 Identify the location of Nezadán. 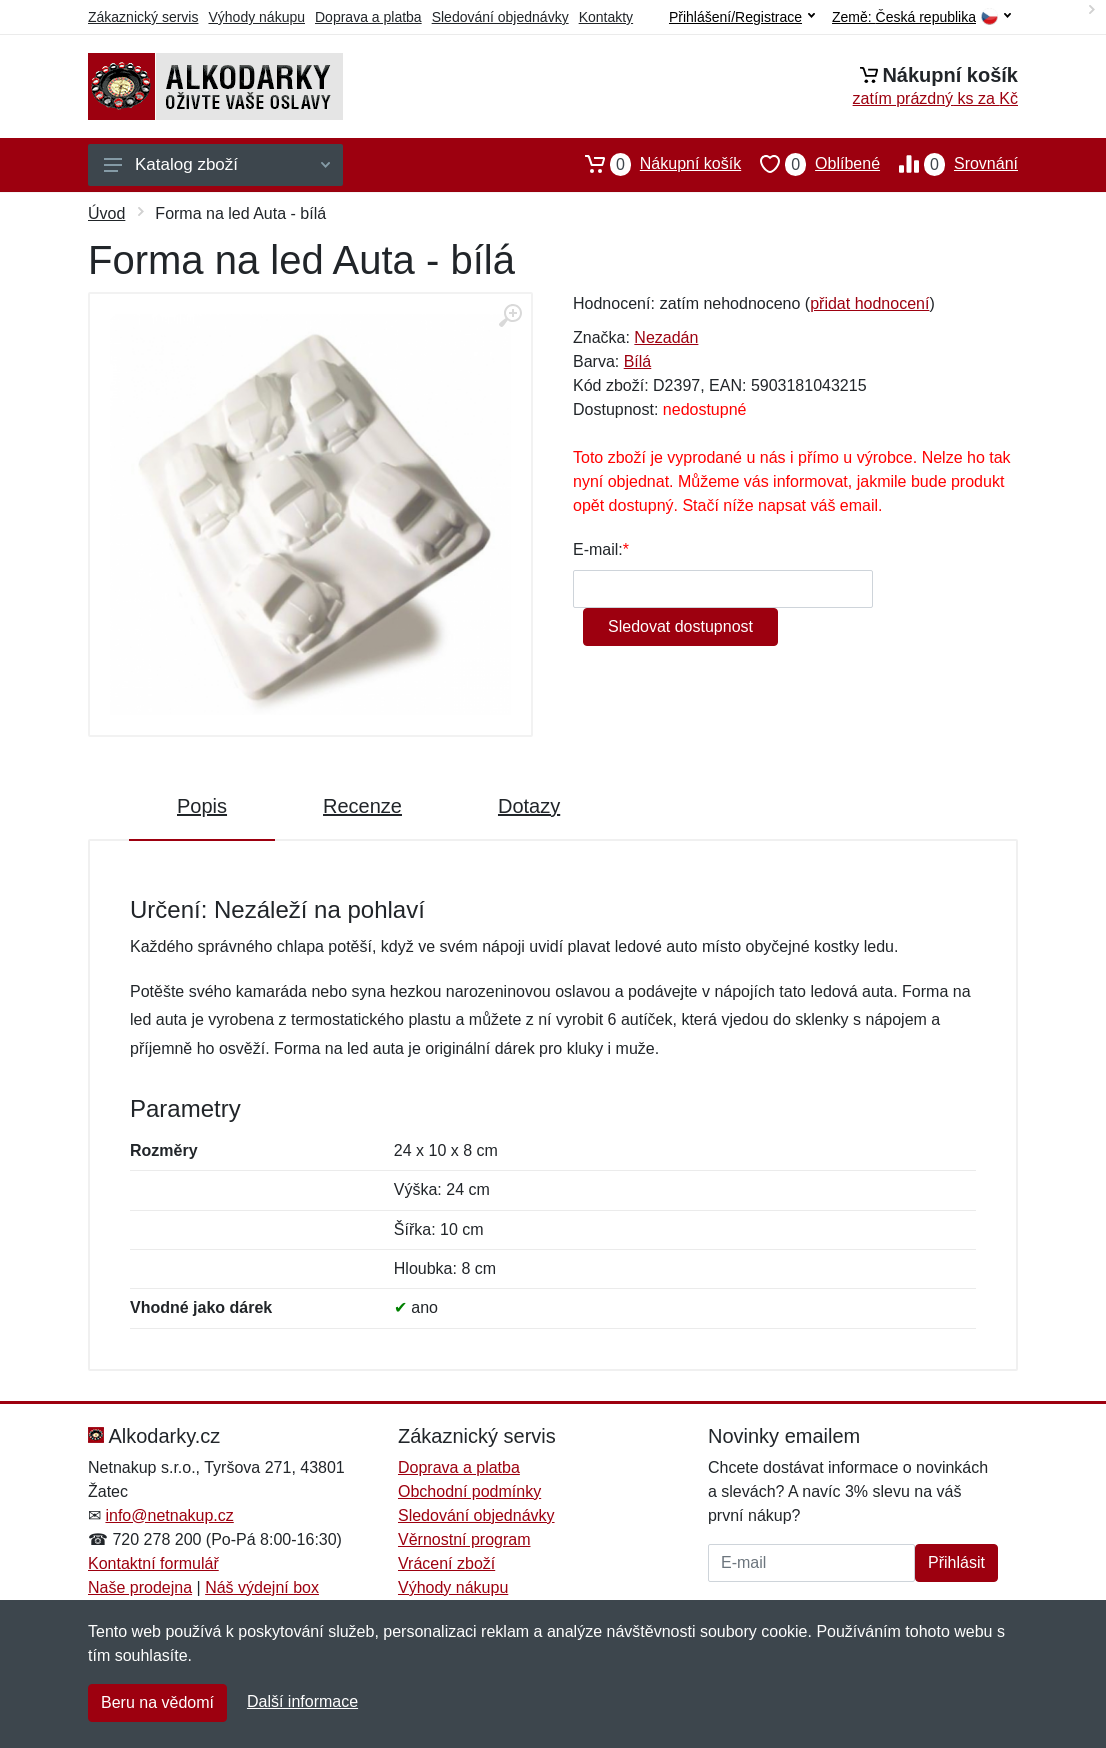
(666, 337).